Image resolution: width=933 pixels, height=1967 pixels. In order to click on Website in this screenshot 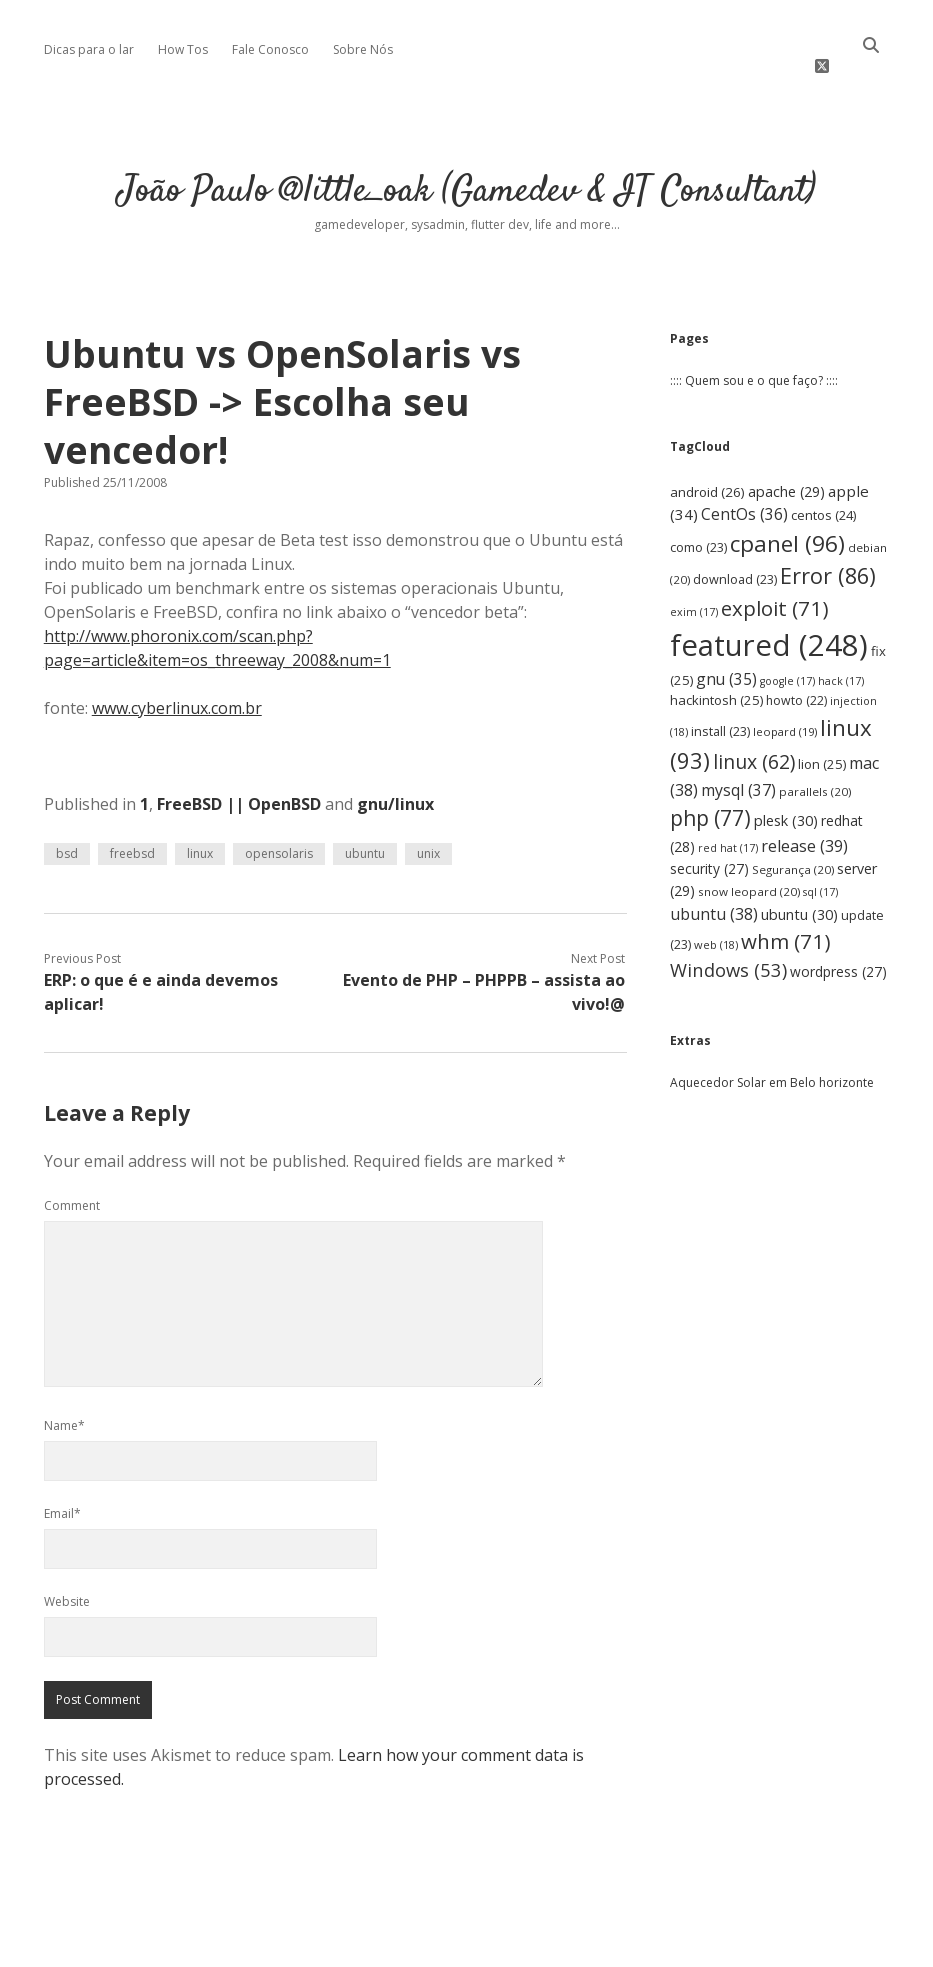, I will do `click(67, 1573)`.